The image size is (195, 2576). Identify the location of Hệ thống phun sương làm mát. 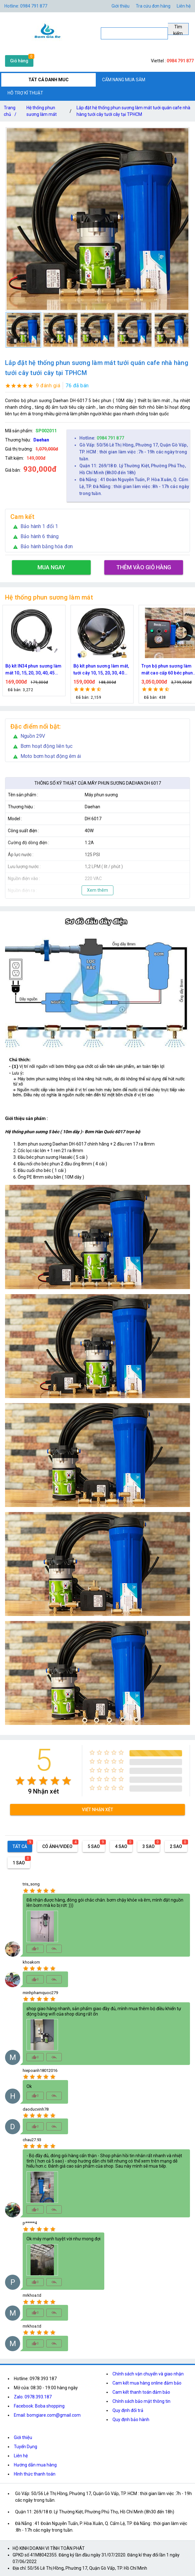
(41, 111).